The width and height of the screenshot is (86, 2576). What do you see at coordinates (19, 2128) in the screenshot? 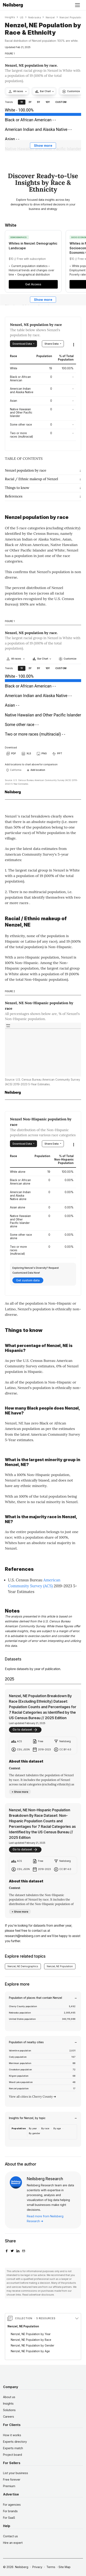
I see `Population` at bounding box center [19, 2128].